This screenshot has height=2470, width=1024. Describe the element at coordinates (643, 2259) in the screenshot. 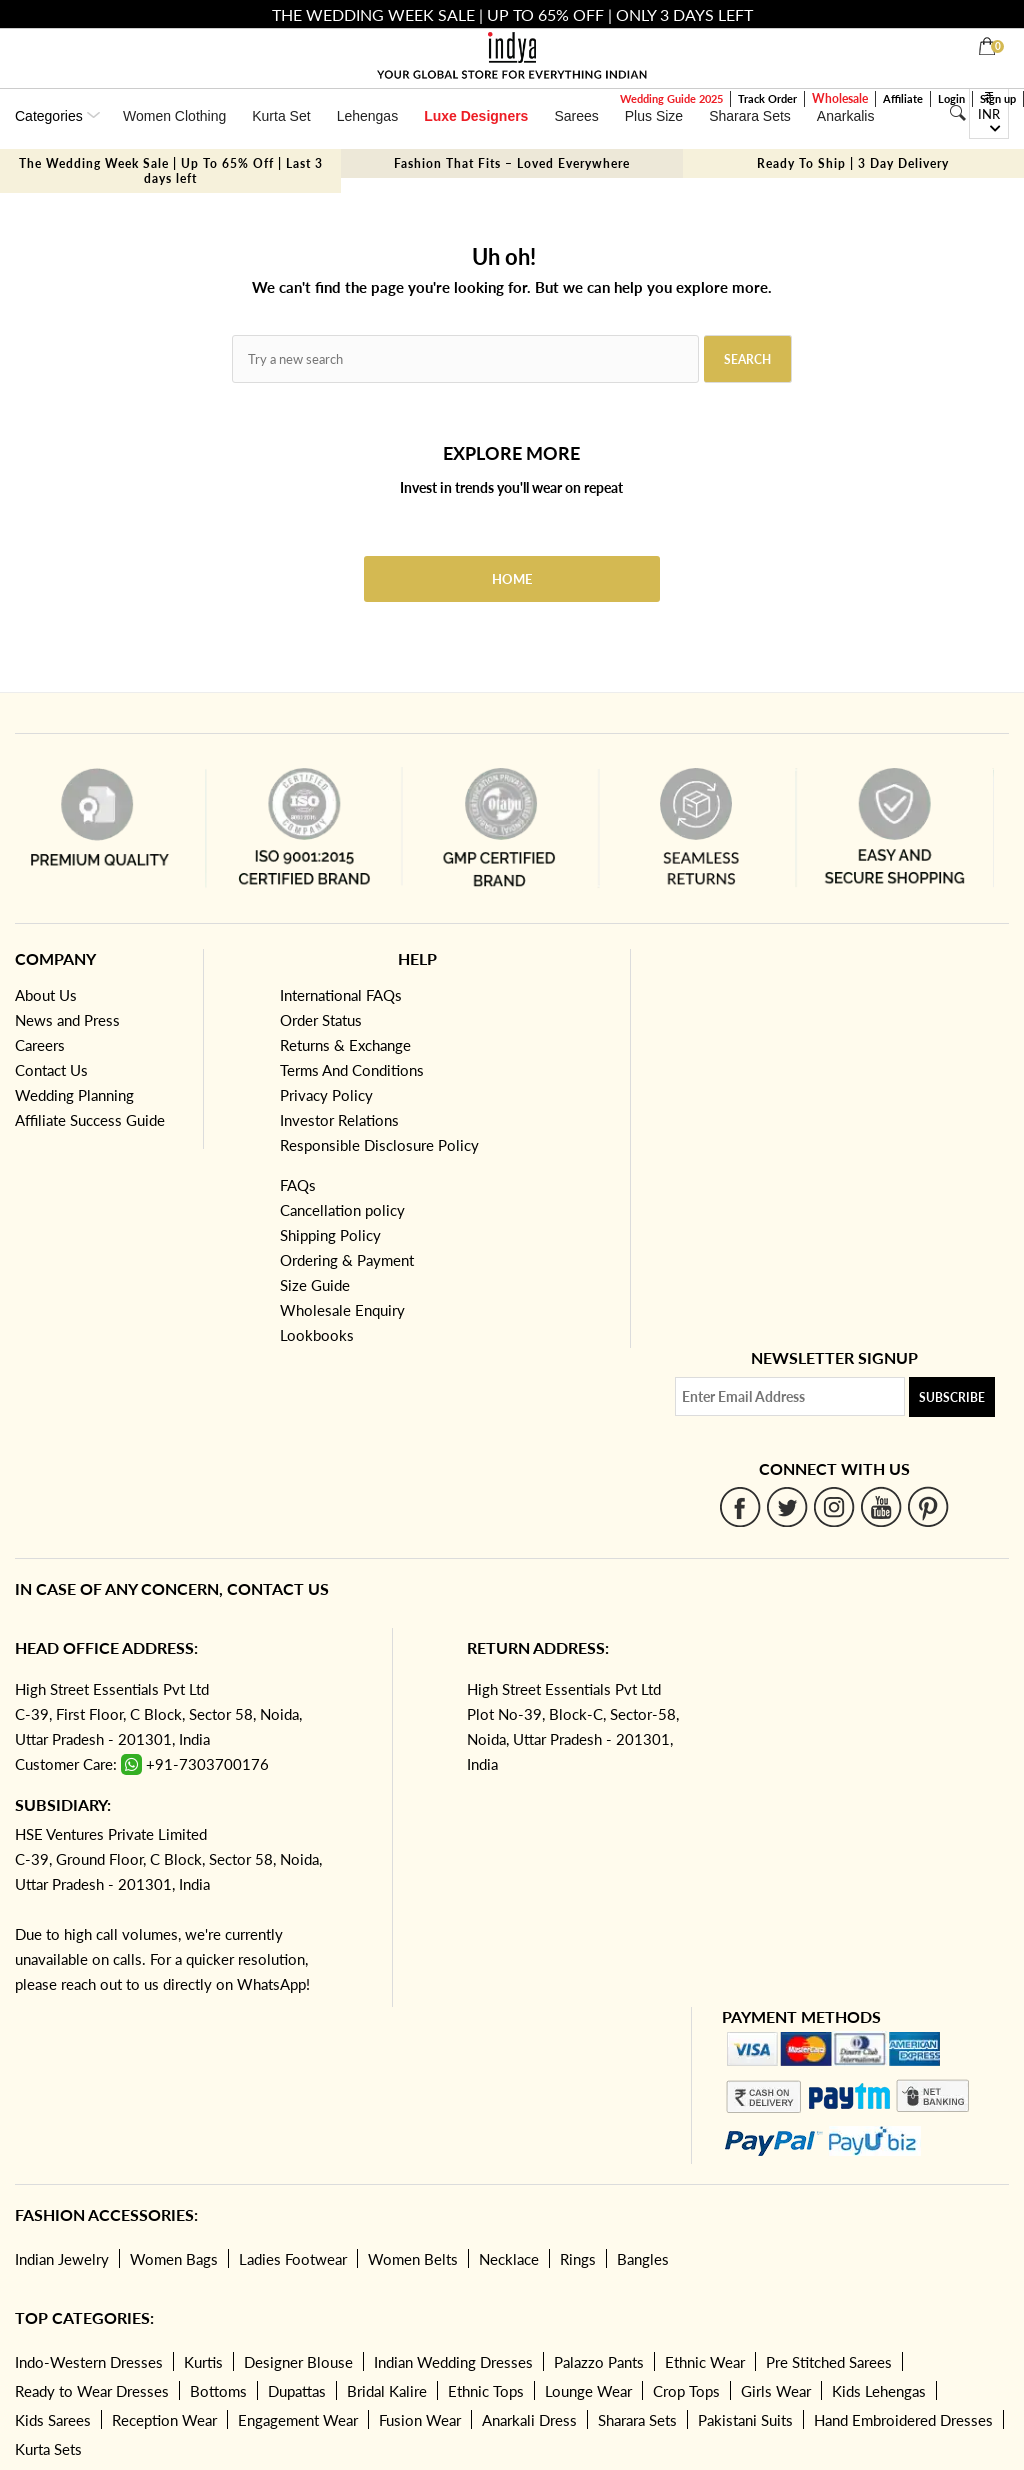

I see `Bangles` at that location.